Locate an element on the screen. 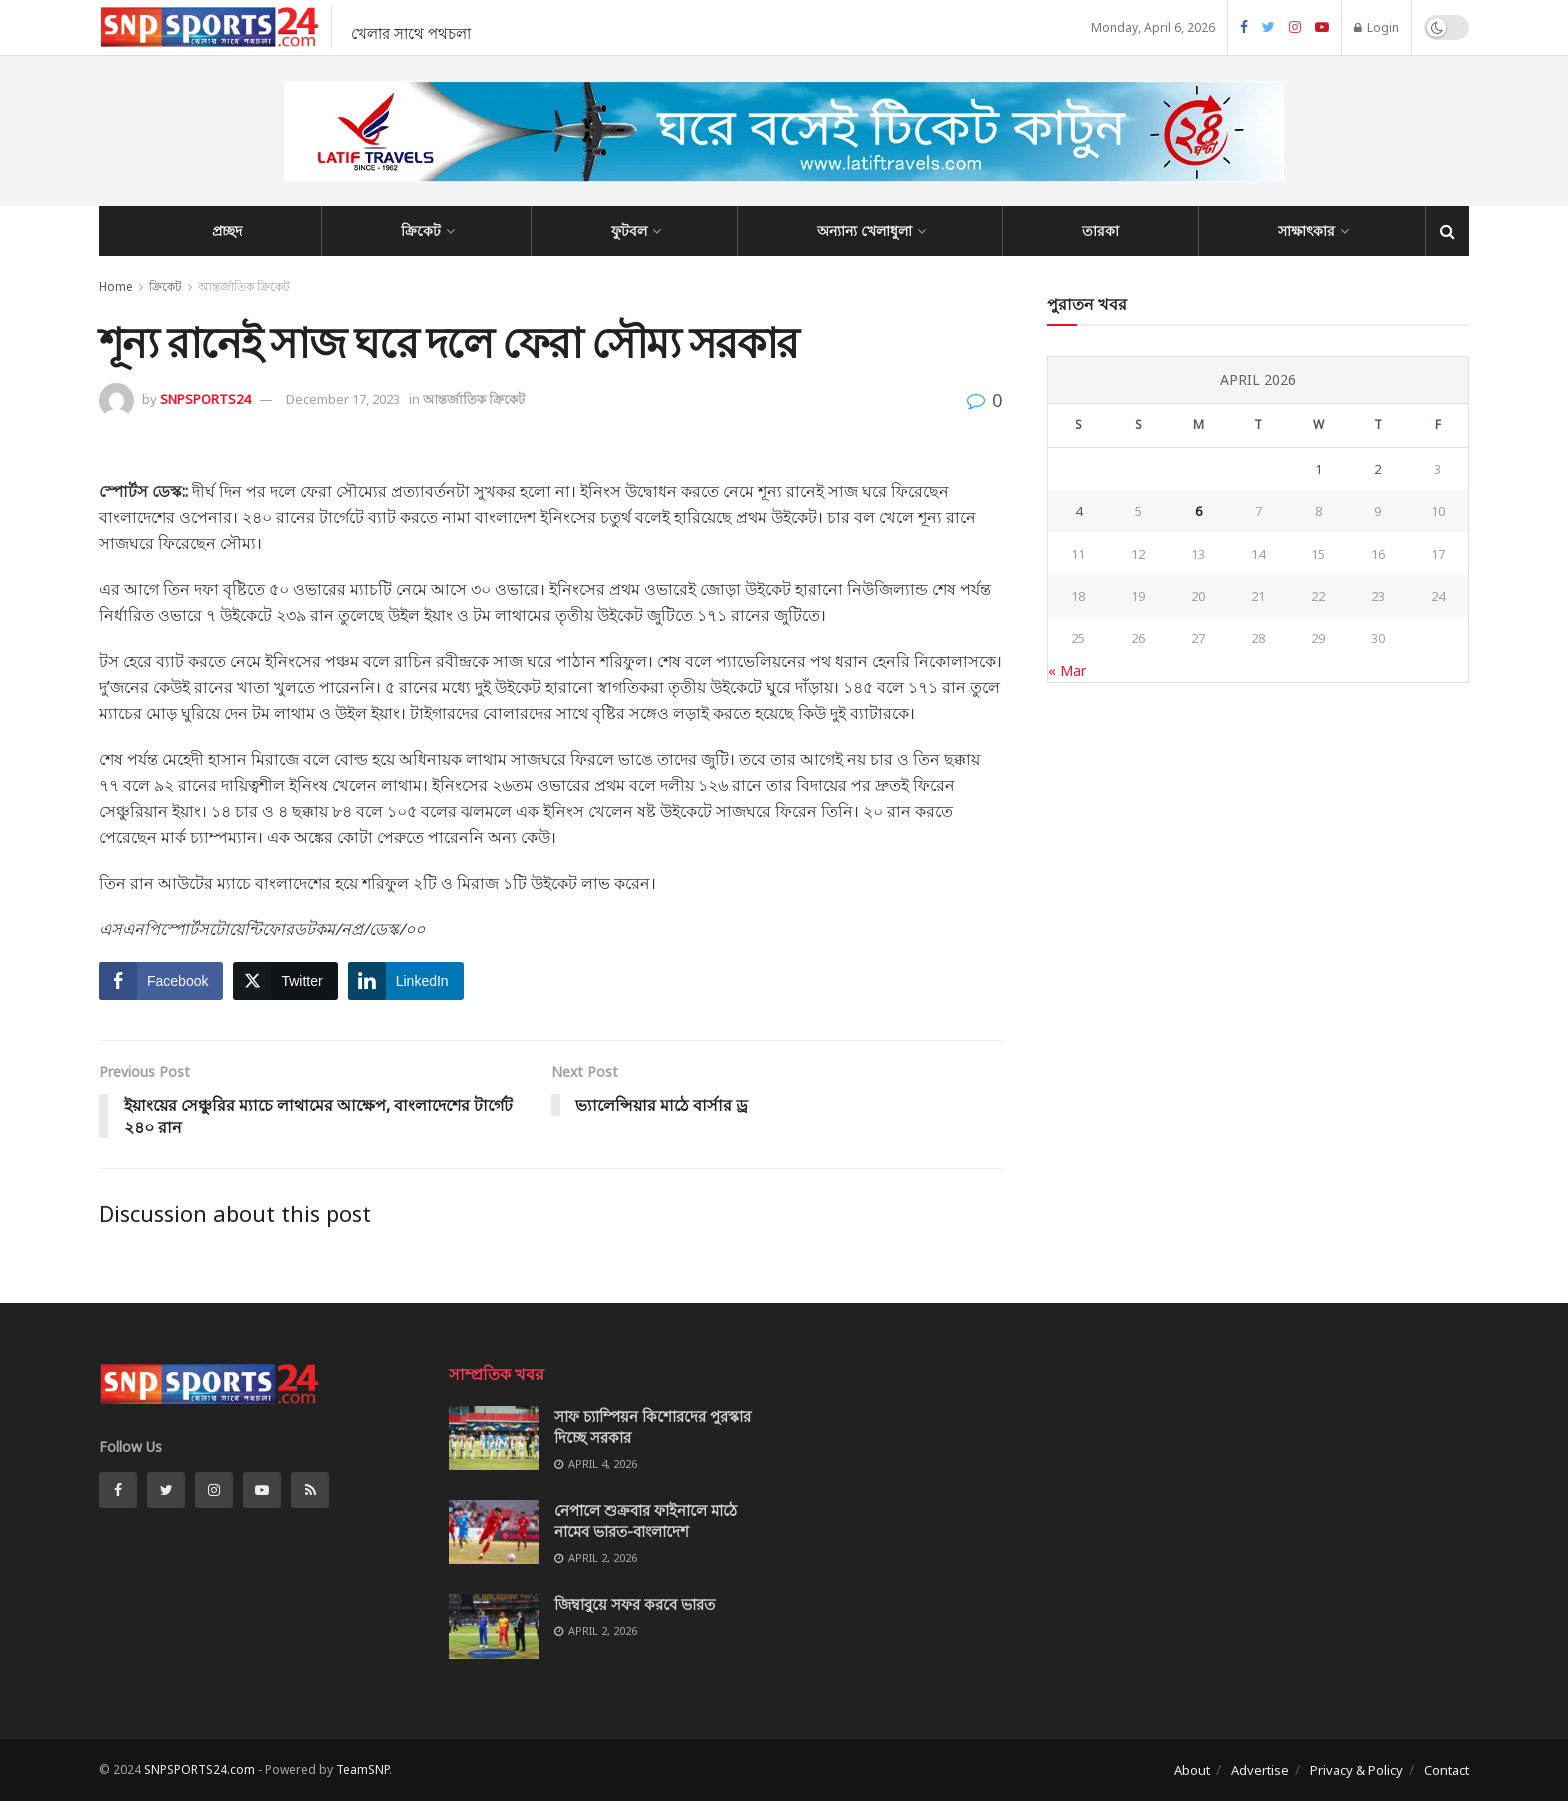  « Mar is located at coordinates (1067, 670).